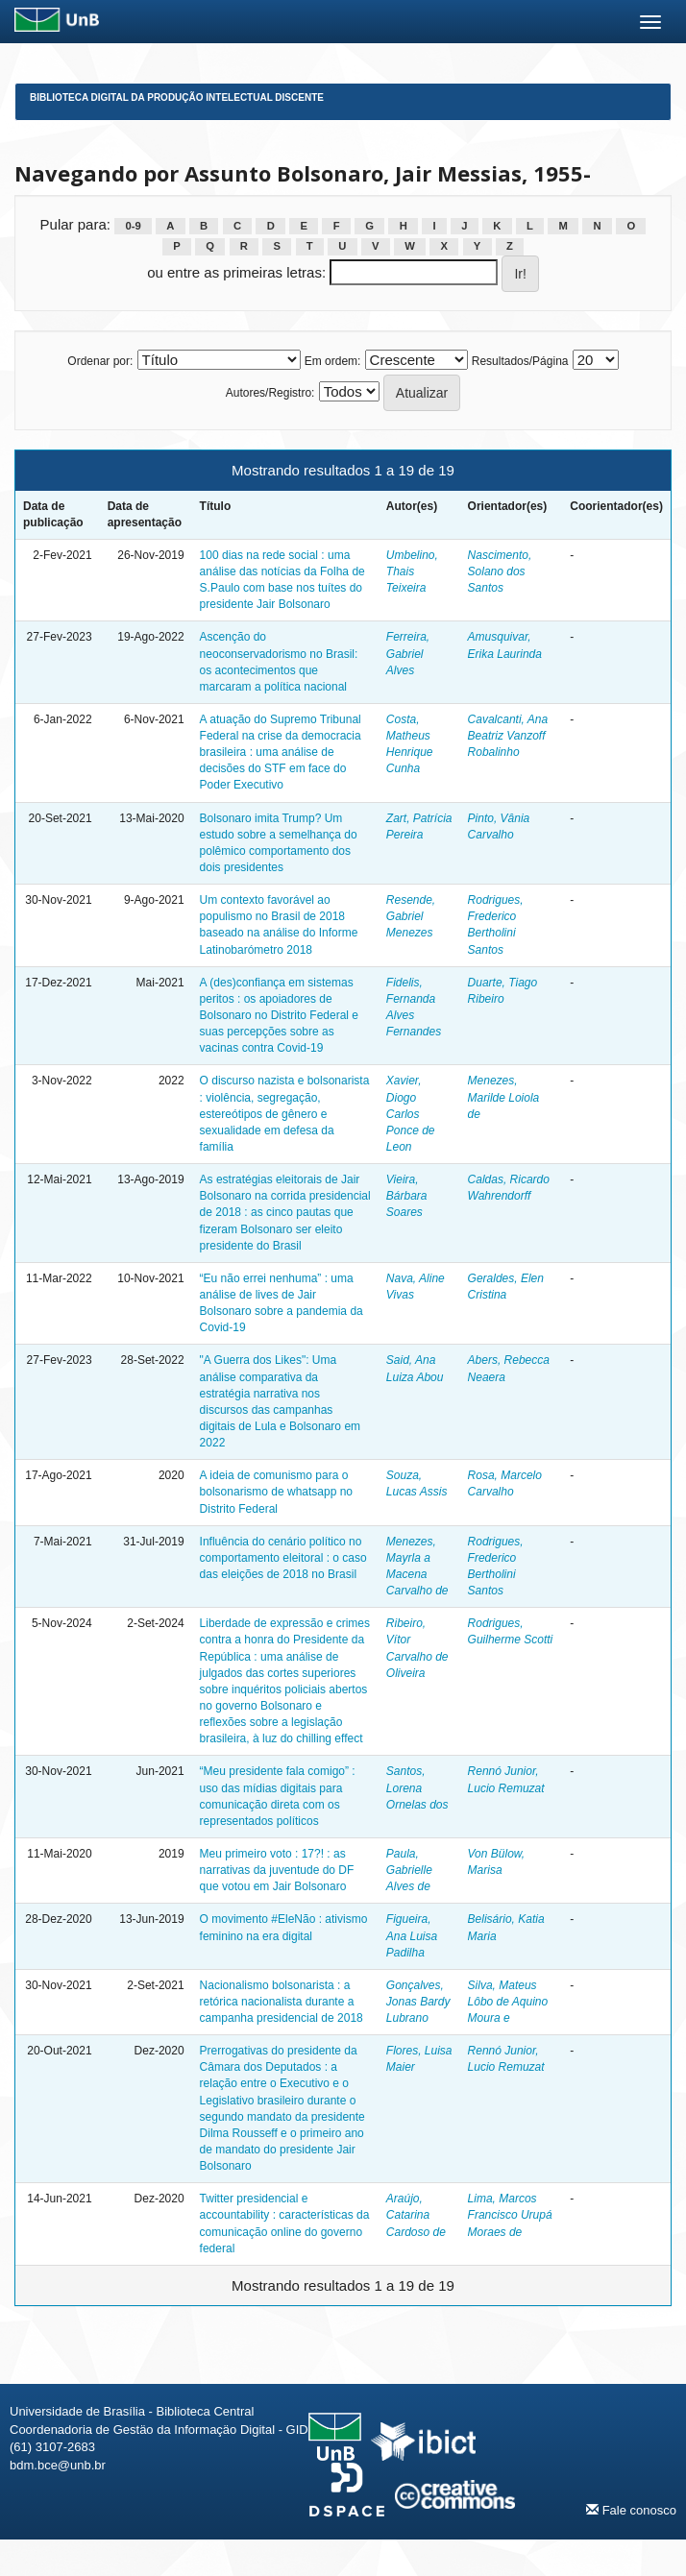 Image resolution: width=686 pixels, height=2576 pixels. Describe the element at coordinates (285, 1114) in the screenshot. I see `O discurso nazista e bolsonarista : violência, segregação, estereótipos de gênero e sexualidade em defesa da família` at that location.